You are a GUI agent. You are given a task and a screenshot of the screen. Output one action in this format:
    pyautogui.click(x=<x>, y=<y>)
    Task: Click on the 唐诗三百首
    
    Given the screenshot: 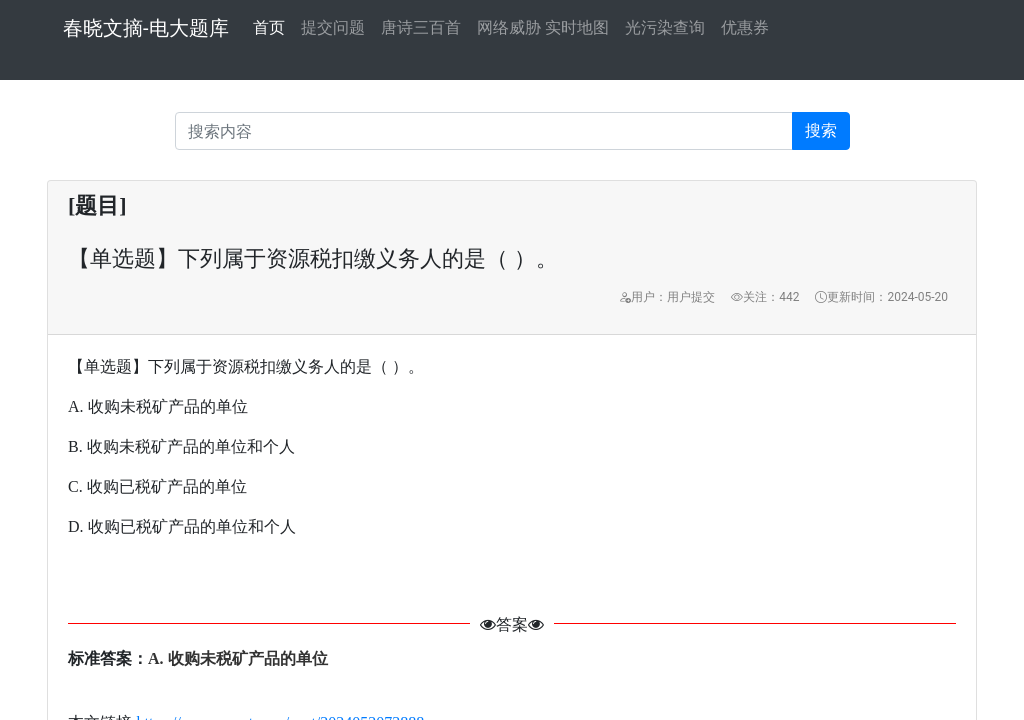 What is the action you would take?
    pyautogui.click(x=421, y=27)
    